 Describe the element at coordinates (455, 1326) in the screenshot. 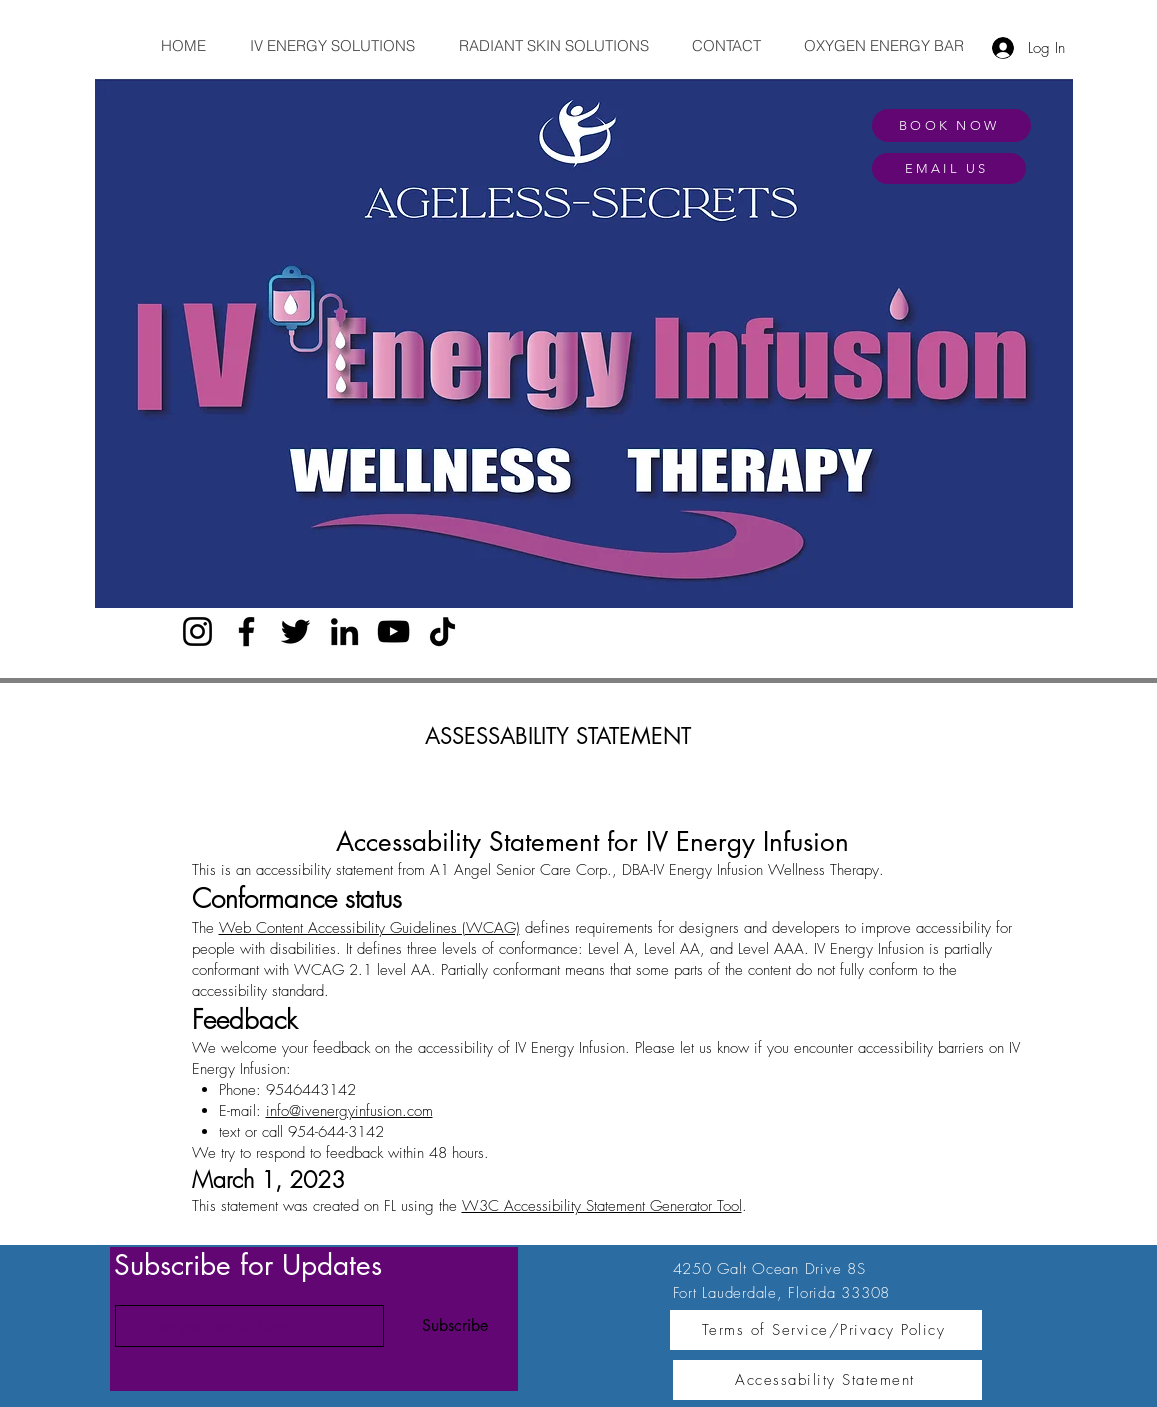

I see `[Subscribe]` at that location.